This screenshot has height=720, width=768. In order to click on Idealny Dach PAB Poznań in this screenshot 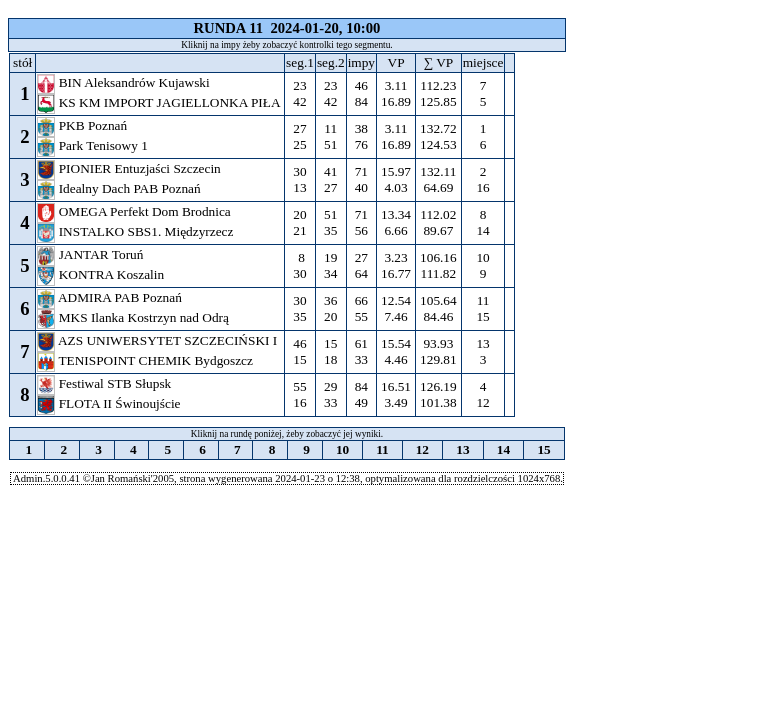, I will do `click(120, 188)`.